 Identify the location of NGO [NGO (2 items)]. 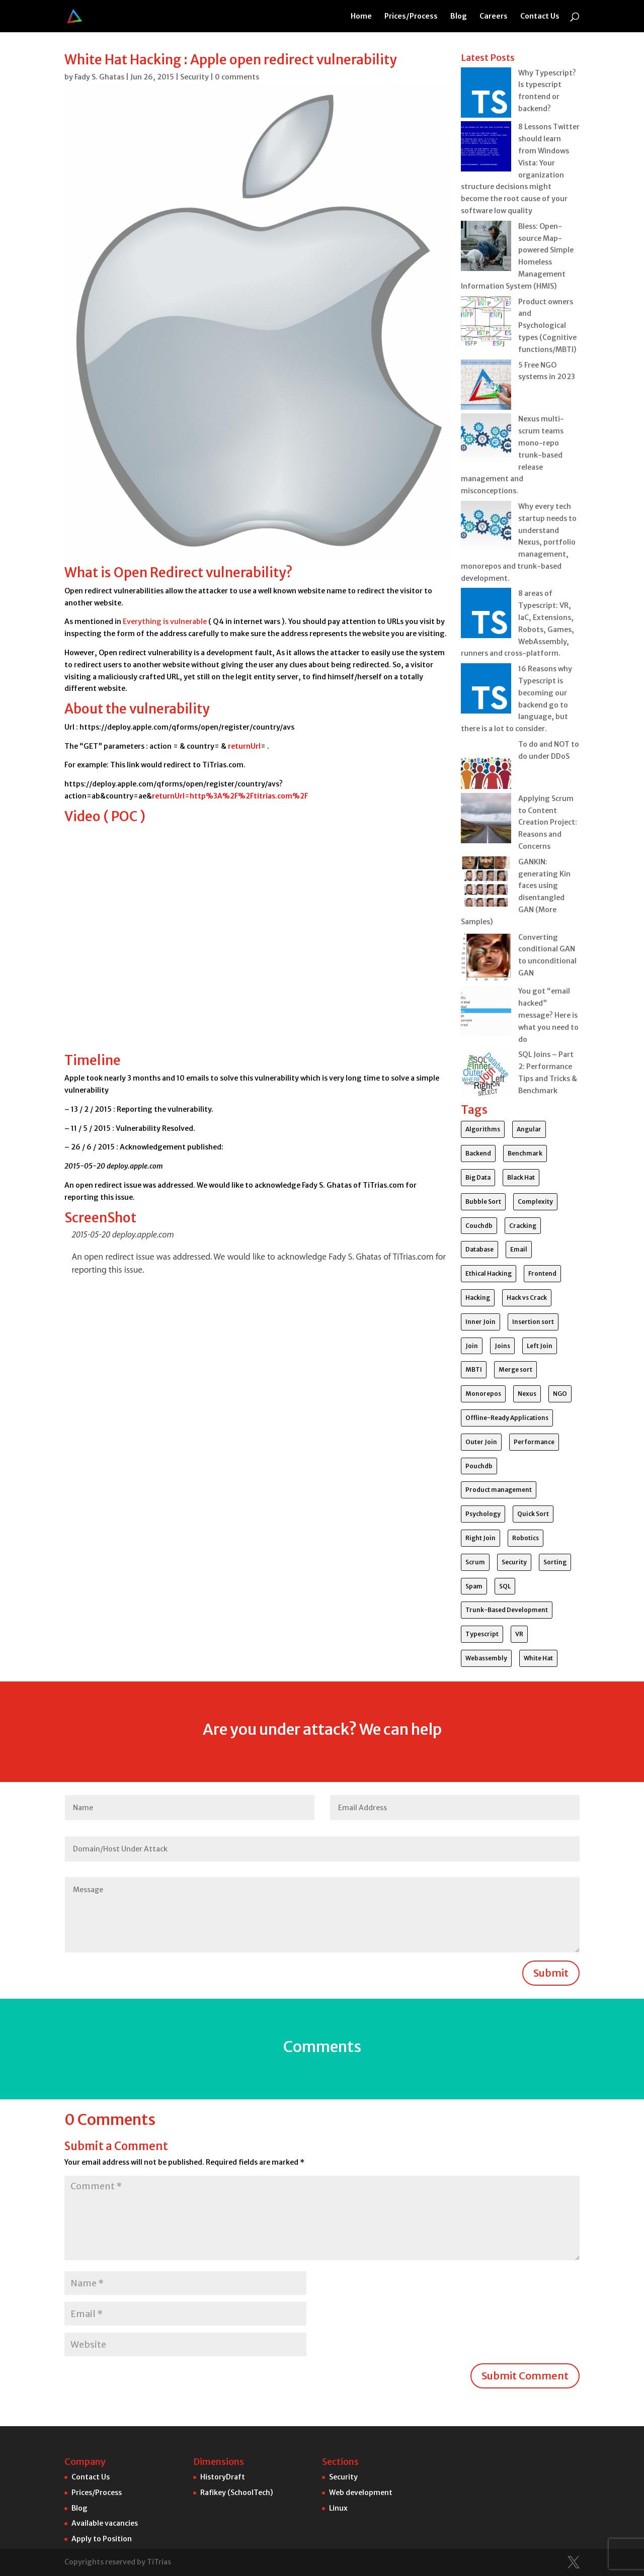
(560, 1393).